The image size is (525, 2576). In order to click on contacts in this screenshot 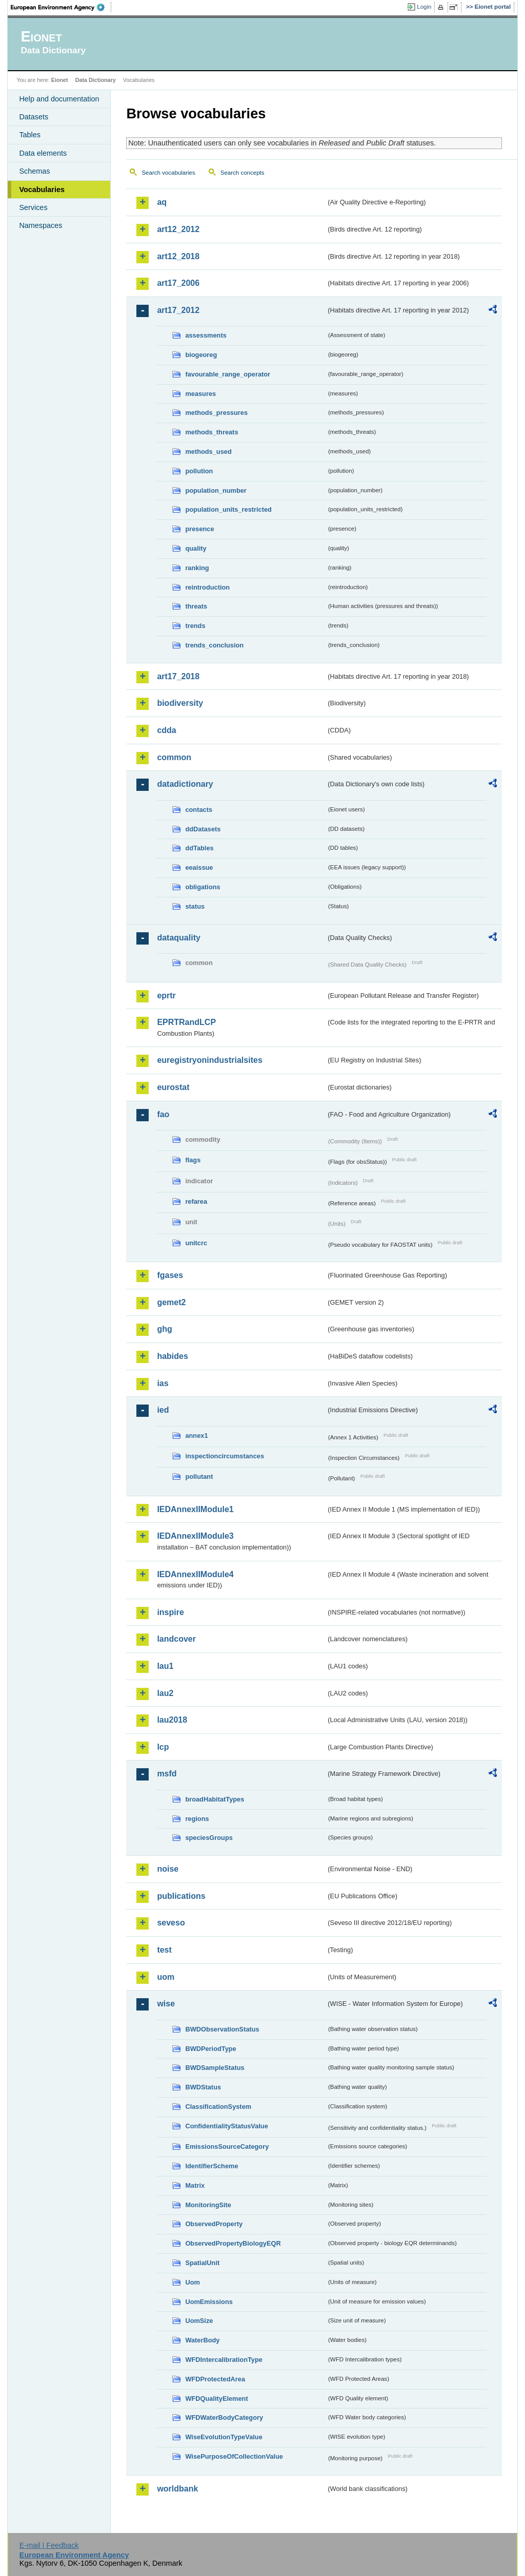, I will do `click(198, 809)`.